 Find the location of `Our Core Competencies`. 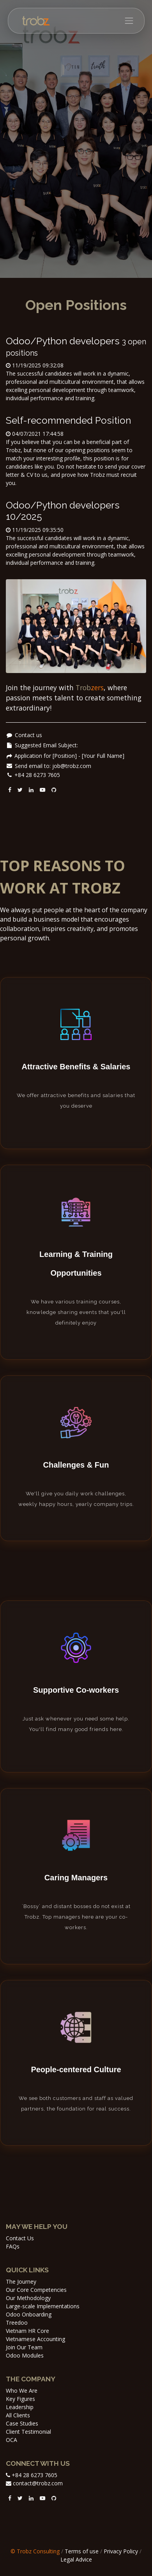

Our Core Competencies is located at coordinates (36, 2289).